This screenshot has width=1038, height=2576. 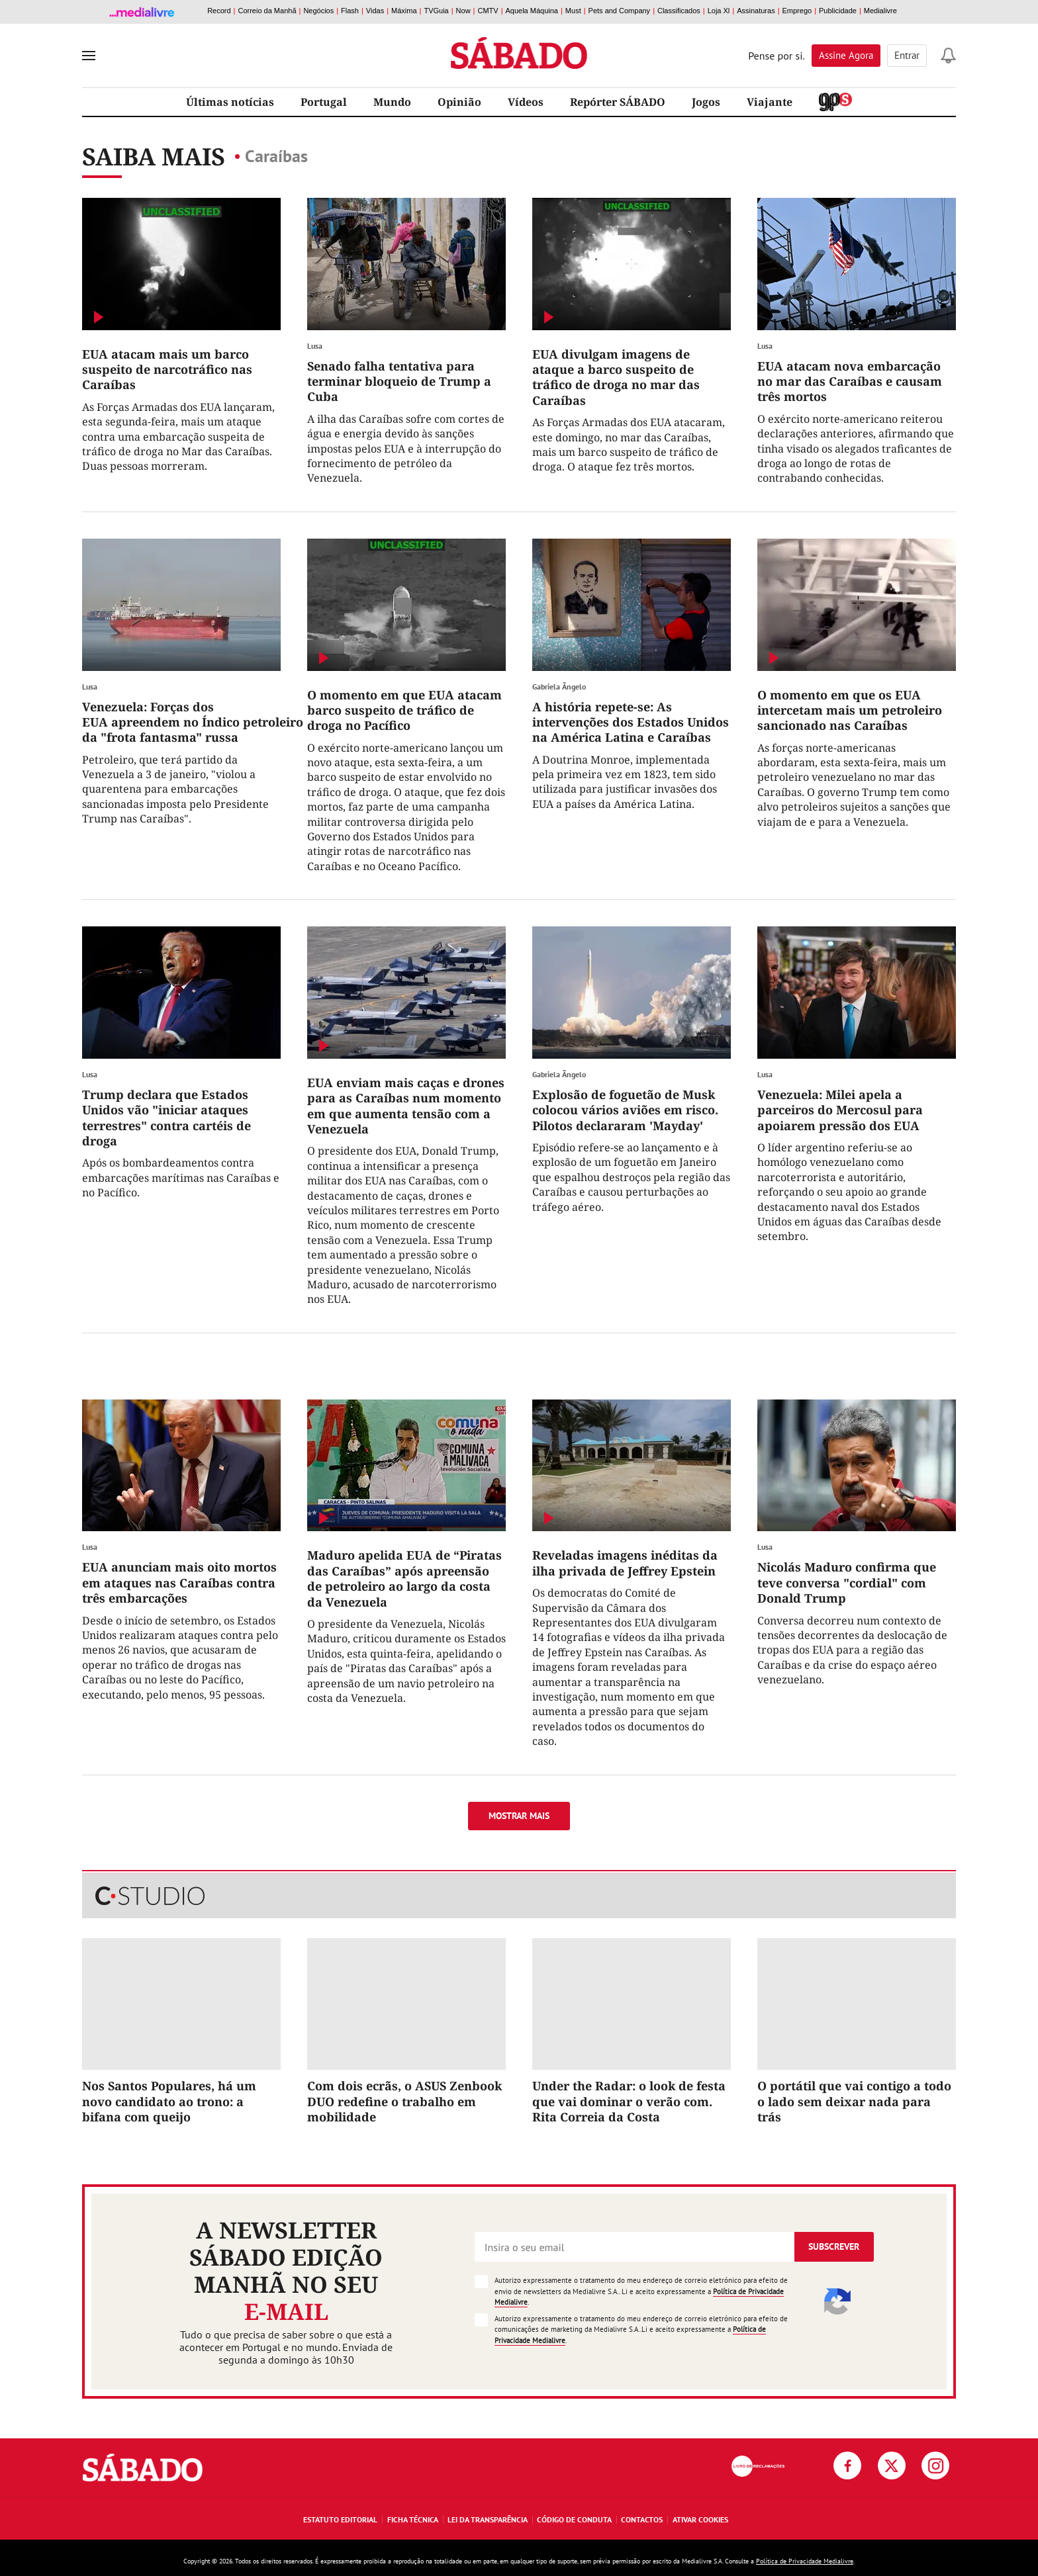 What do you see at coordinates (519, 1816) in the screenshot?
I see `Mostrar mais` at bounding box center [519, 1816].